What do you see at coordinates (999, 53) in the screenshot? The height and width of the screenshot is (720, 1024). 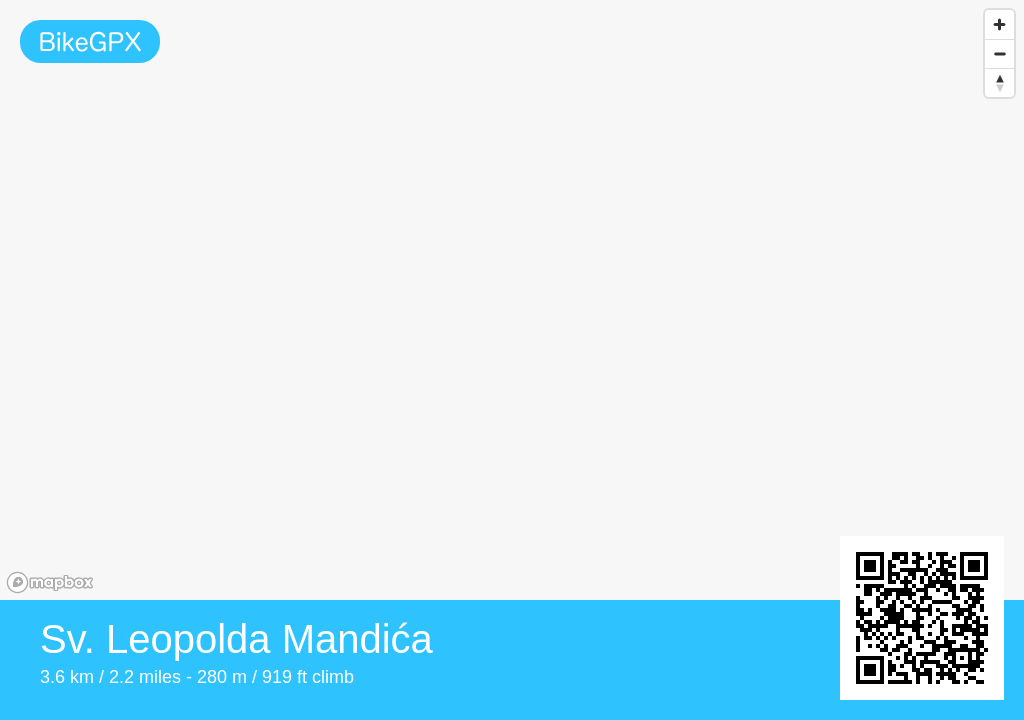 I see `[Zoom out]` at bounding box center [999, 53].